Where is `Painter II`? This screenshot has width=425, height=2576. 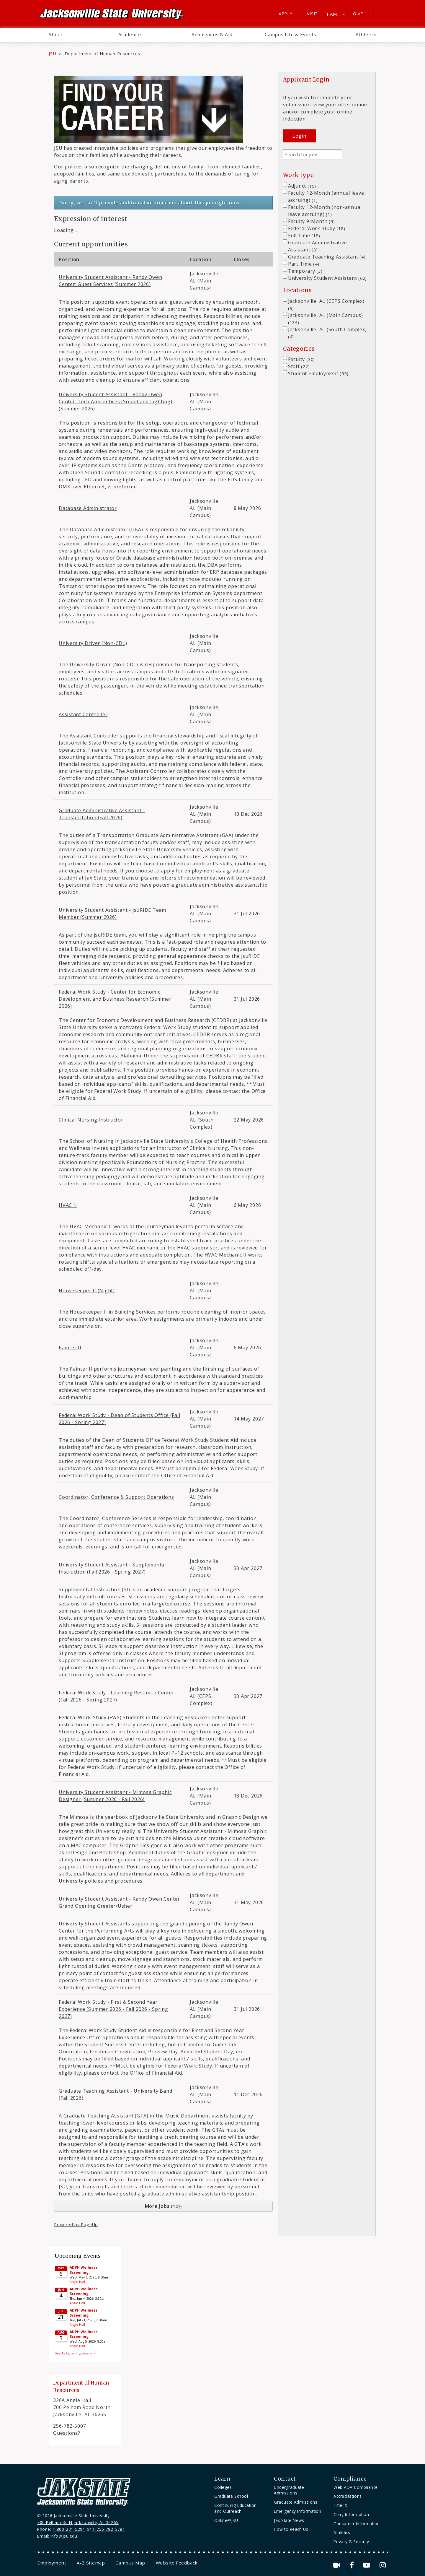 Painter II is located at coordinates (70, 1347).